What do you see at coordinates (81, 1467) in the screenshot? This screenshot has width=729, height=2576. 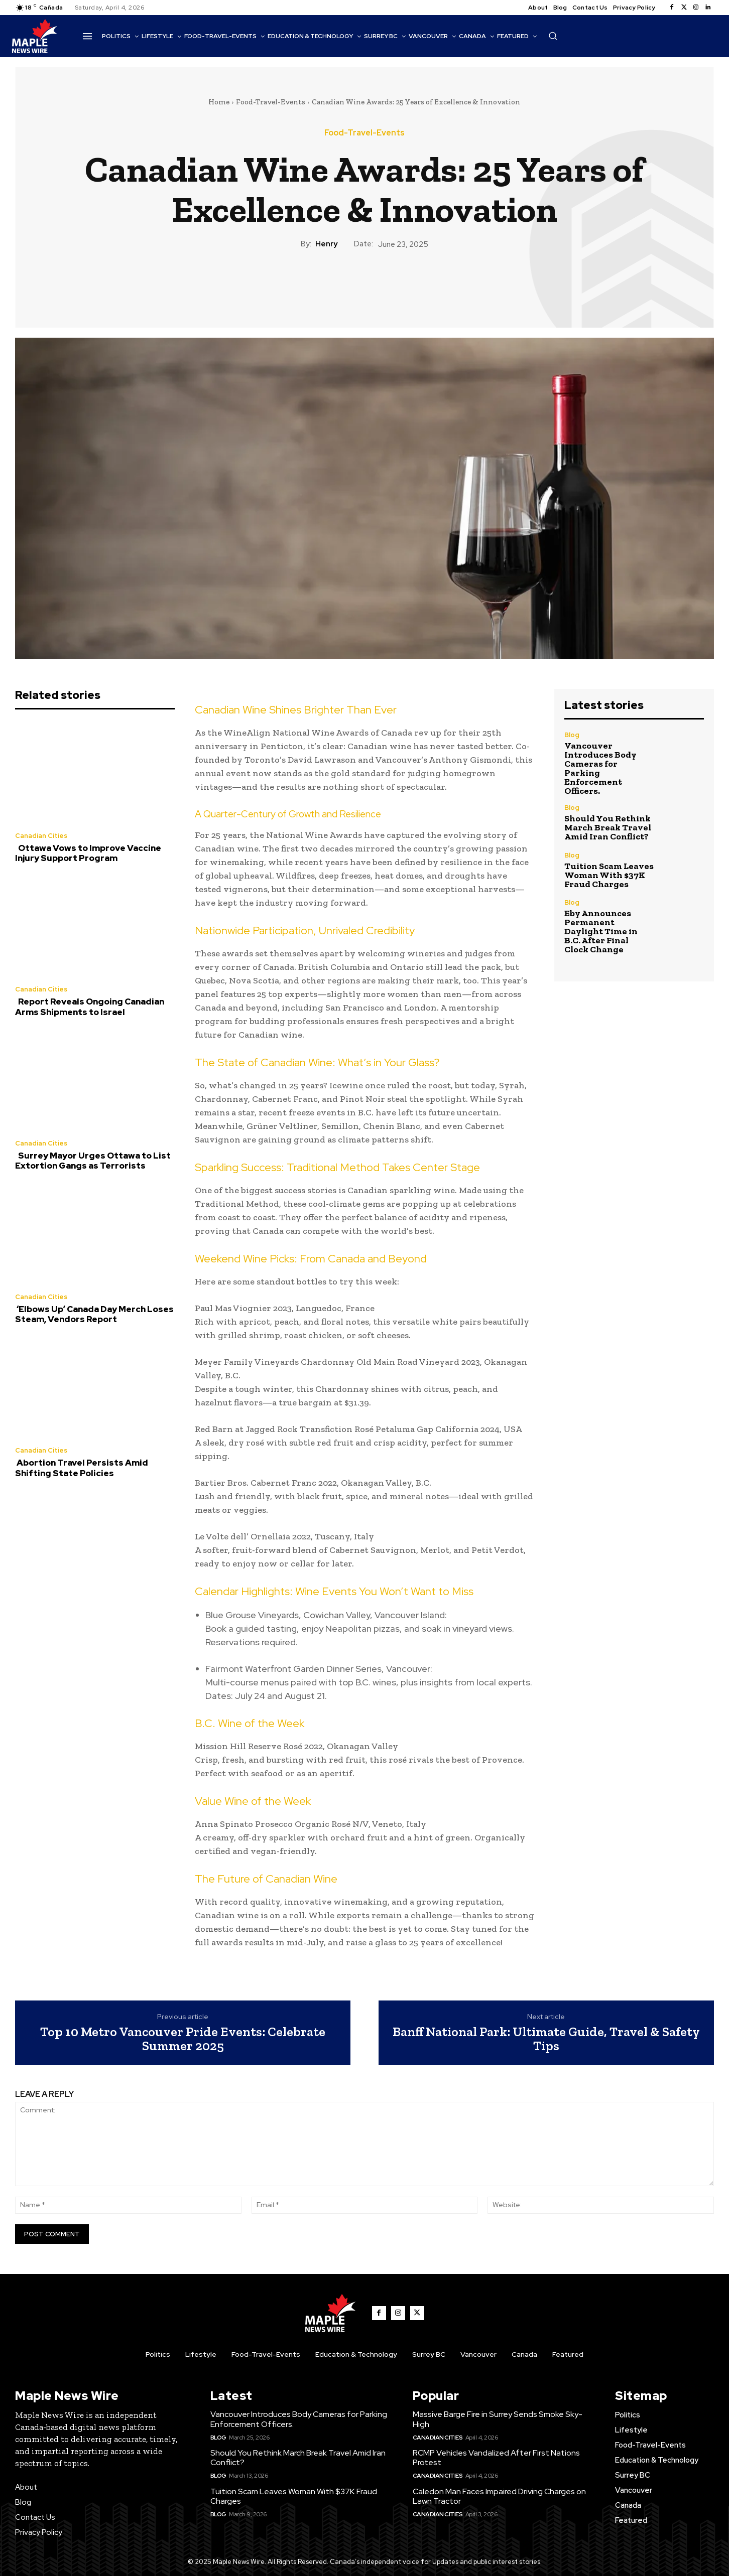 I see `Abortion Travel Persists Amid Shifting State Policies` at bounding box center [81, 1467].